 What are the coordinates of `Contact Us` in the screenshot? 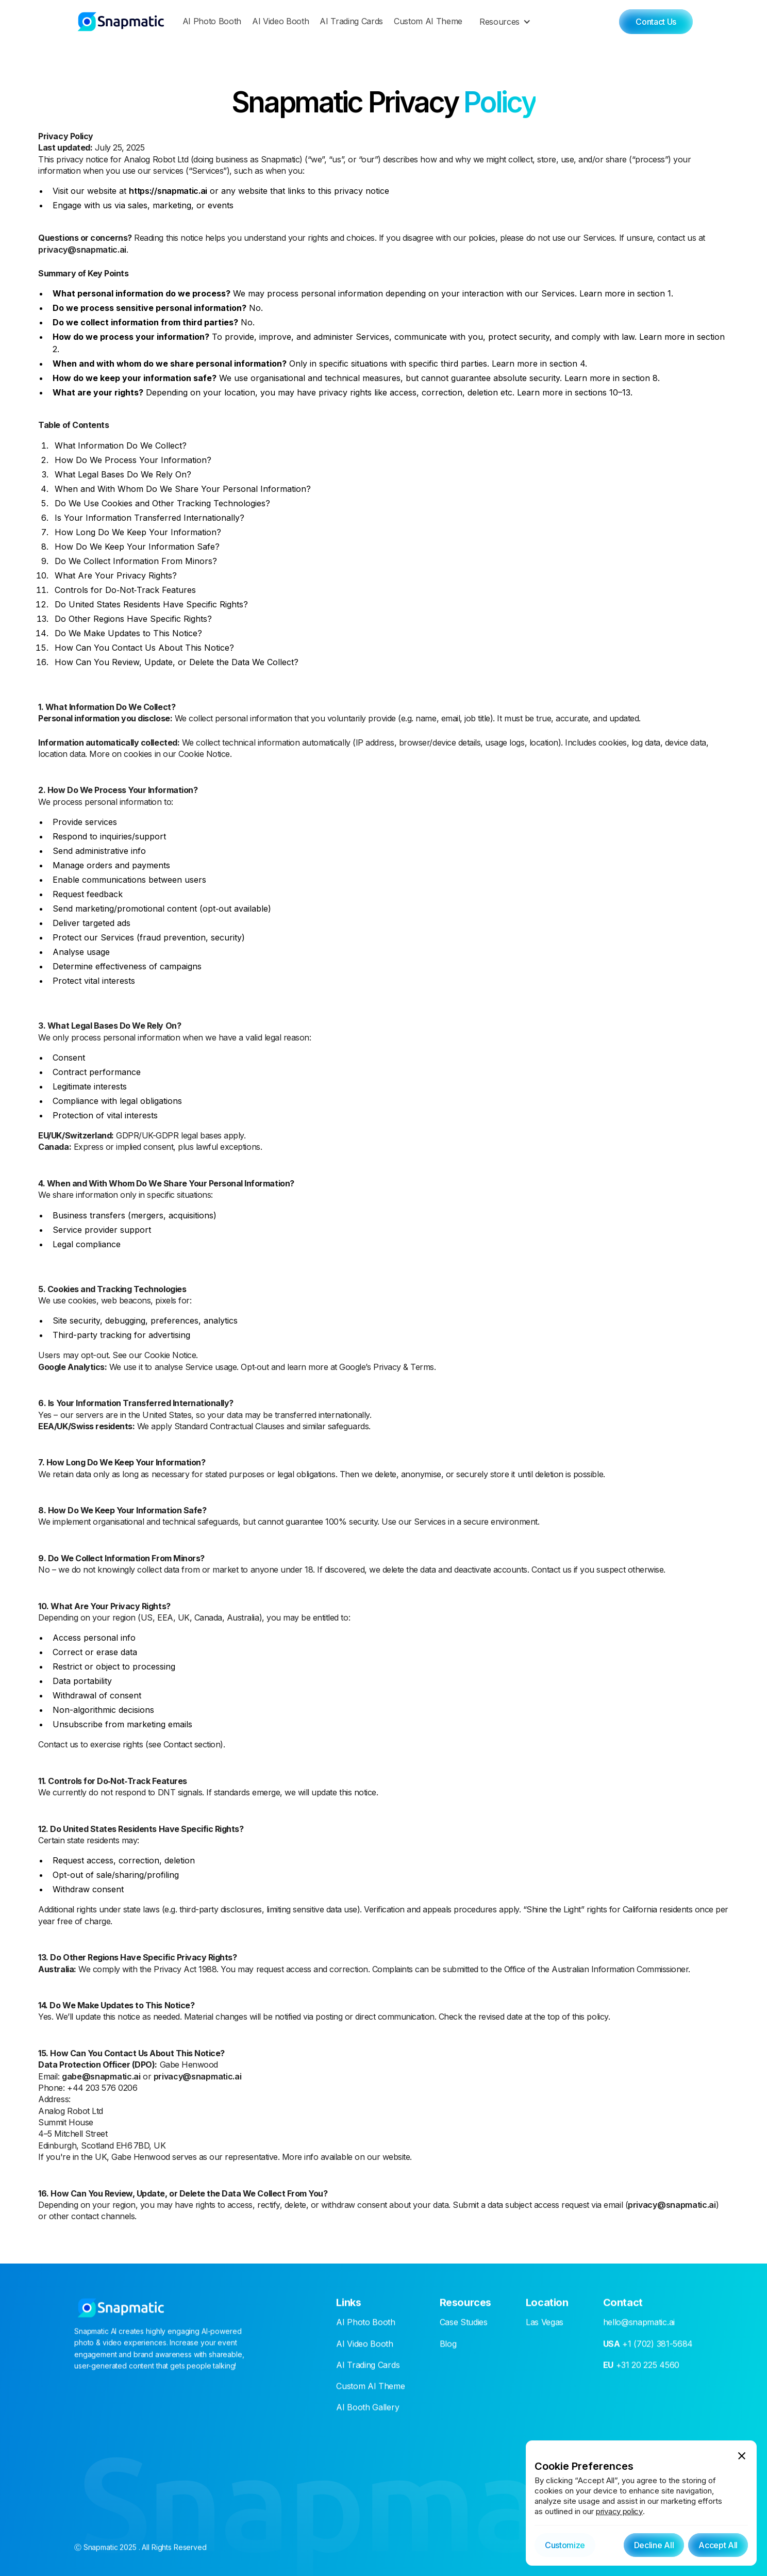 It's located at (656, 21).